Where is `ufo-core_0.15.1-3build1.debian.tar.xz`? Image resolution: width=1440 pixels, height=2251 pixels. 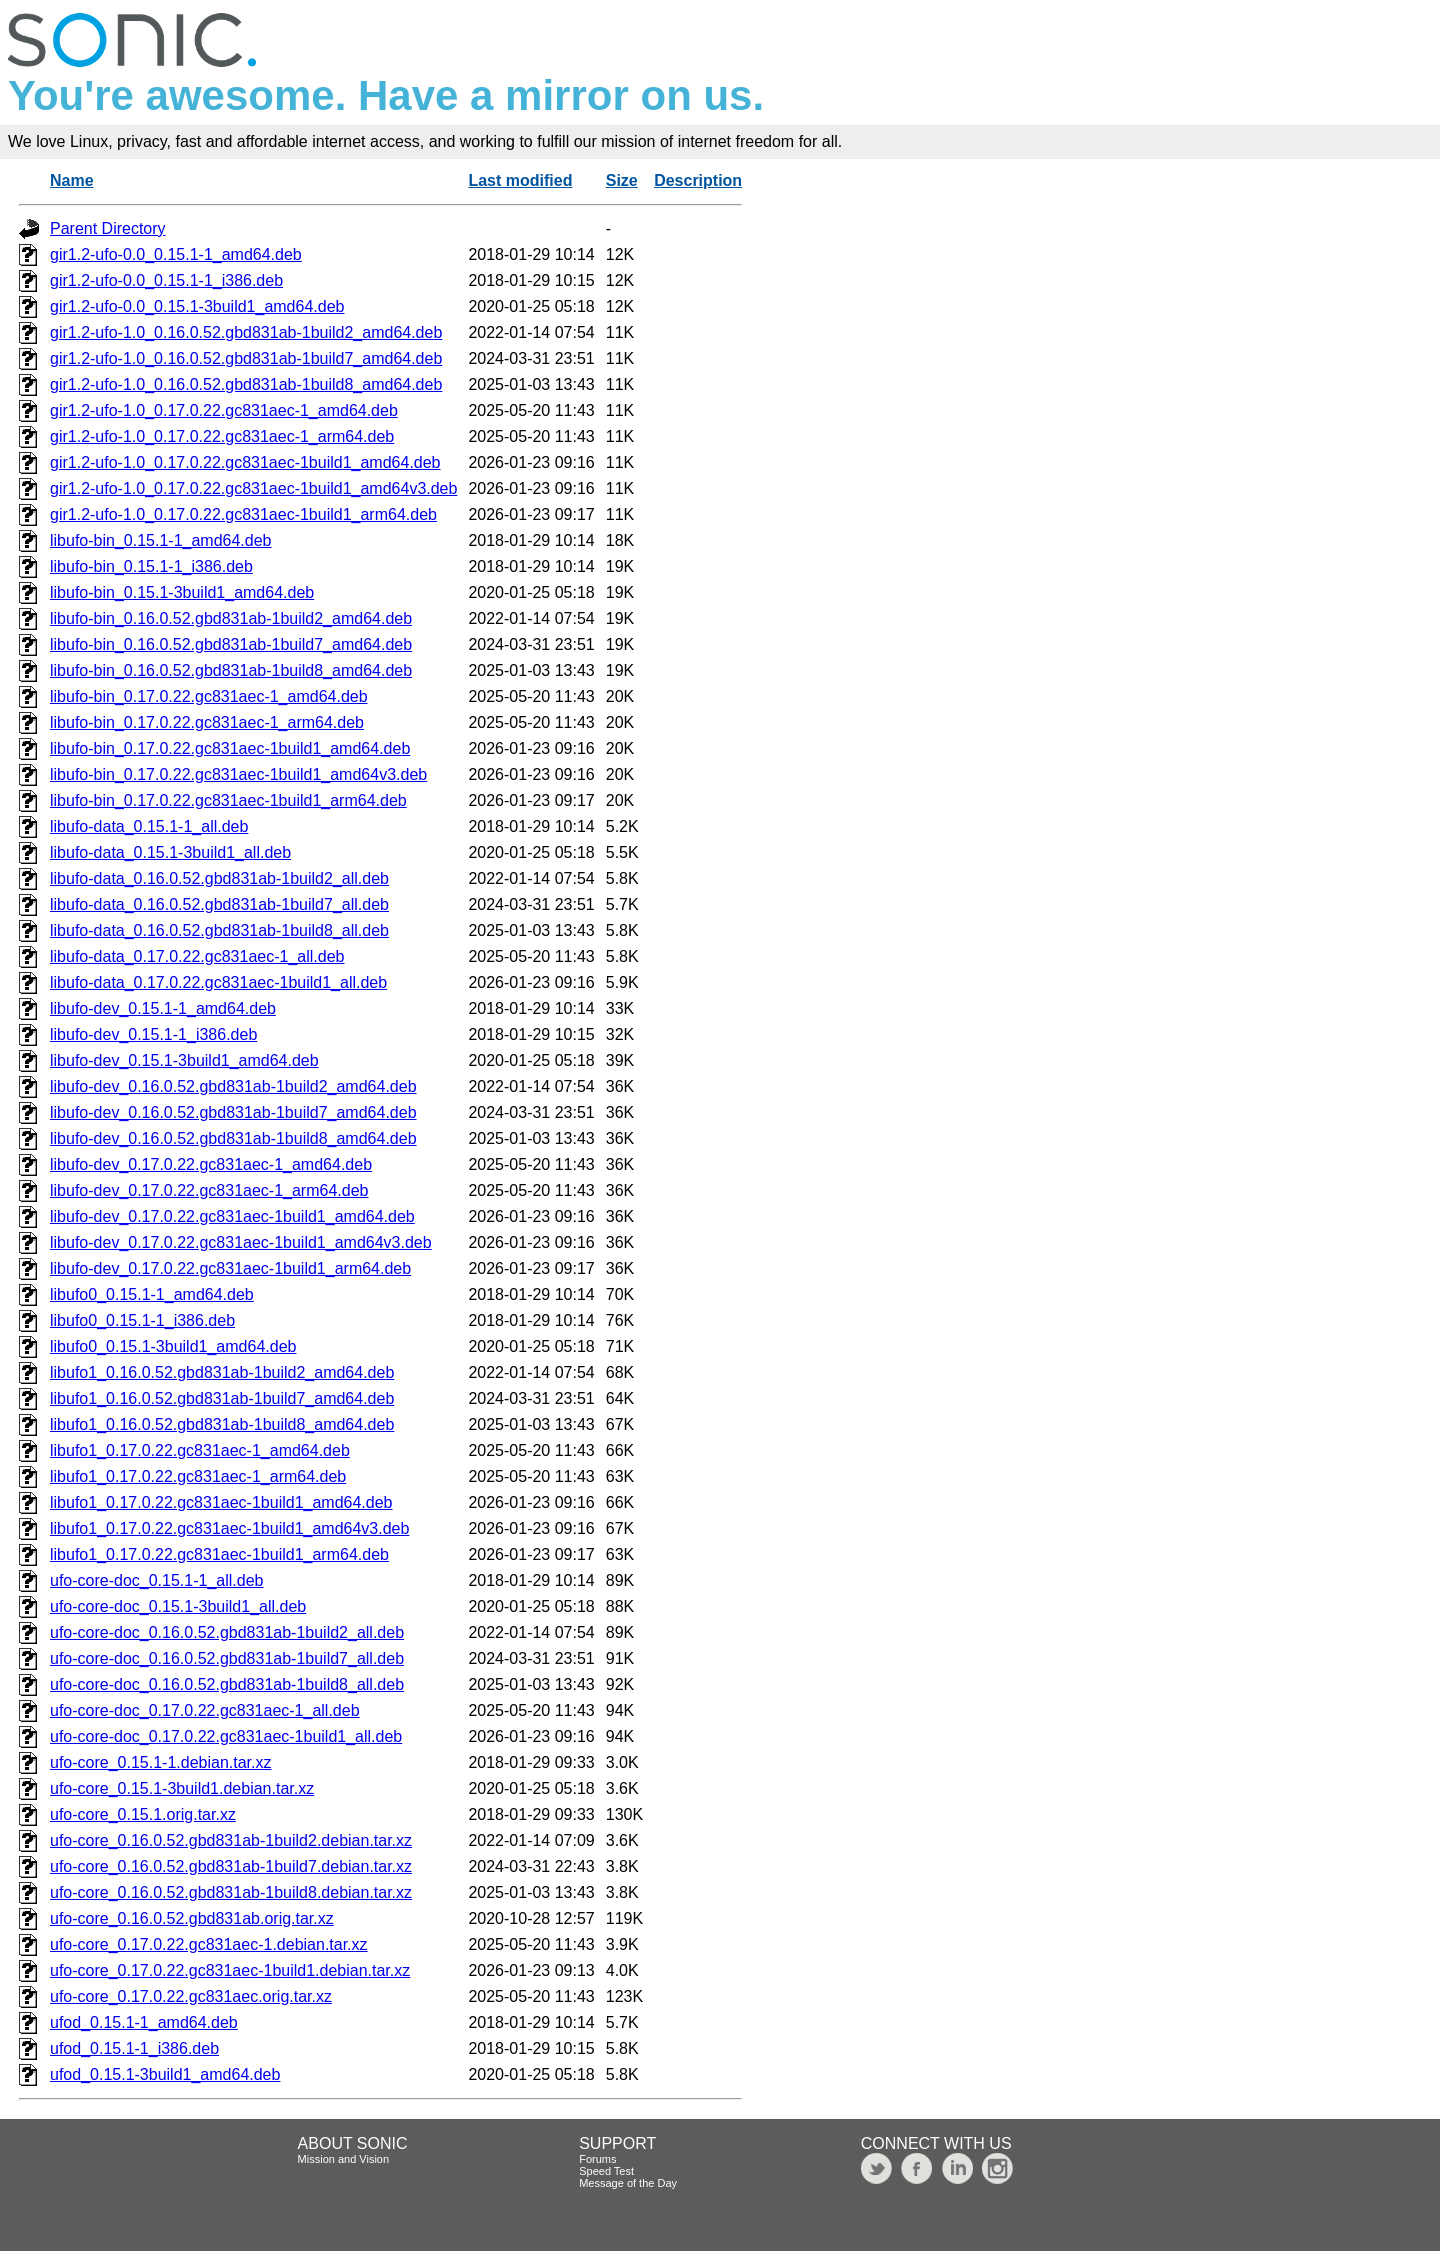 ufo-core_0.15.1-3build1.debian.tar.xz is located at coordinates (182, 1788).